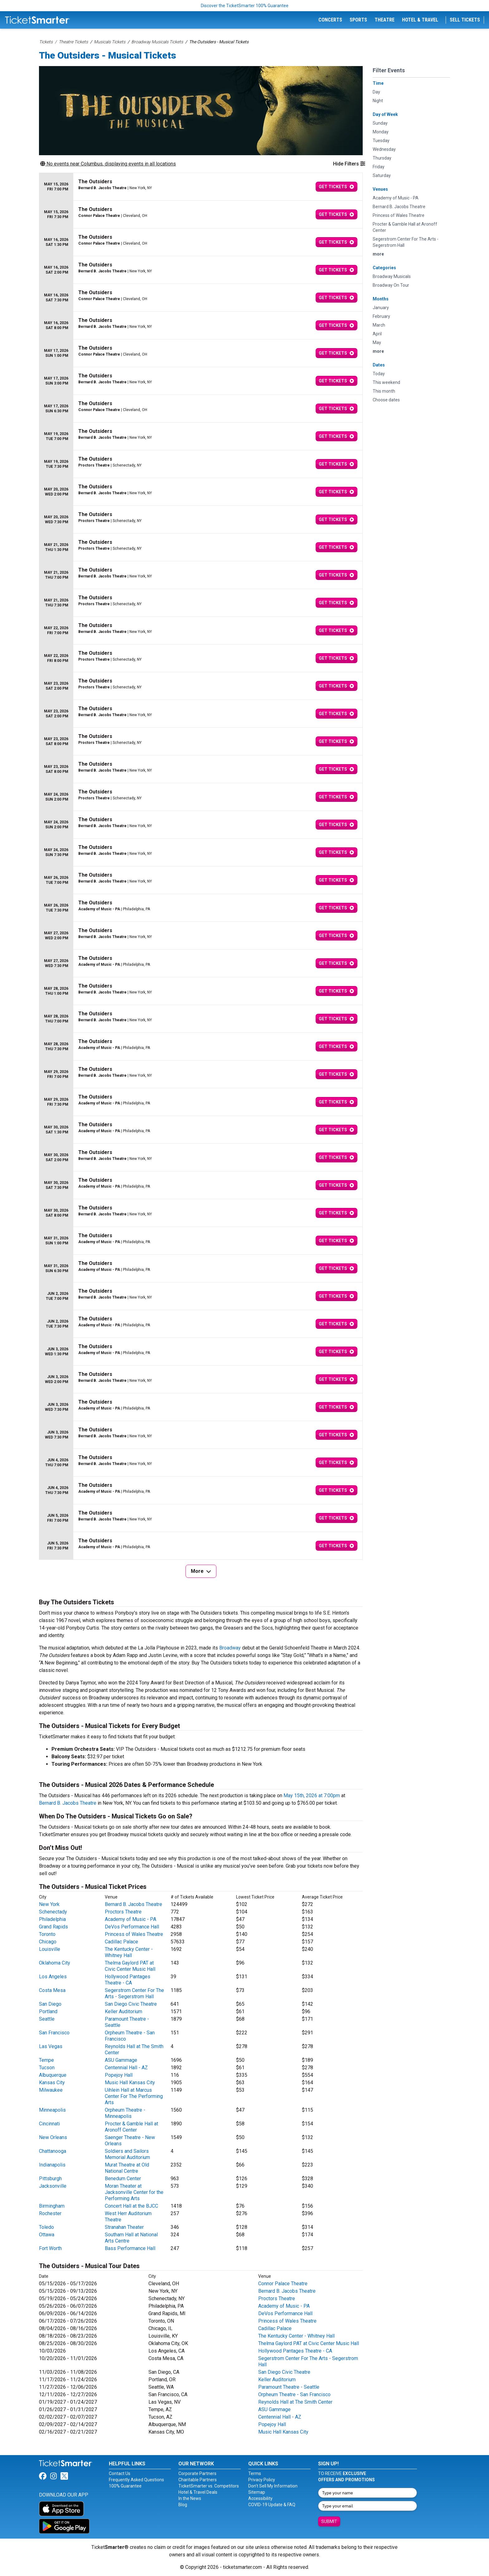  What do you see at coordinates (46, 2227) in the screenshot?
I see `Toledo` at bounding box center [46, 2227].